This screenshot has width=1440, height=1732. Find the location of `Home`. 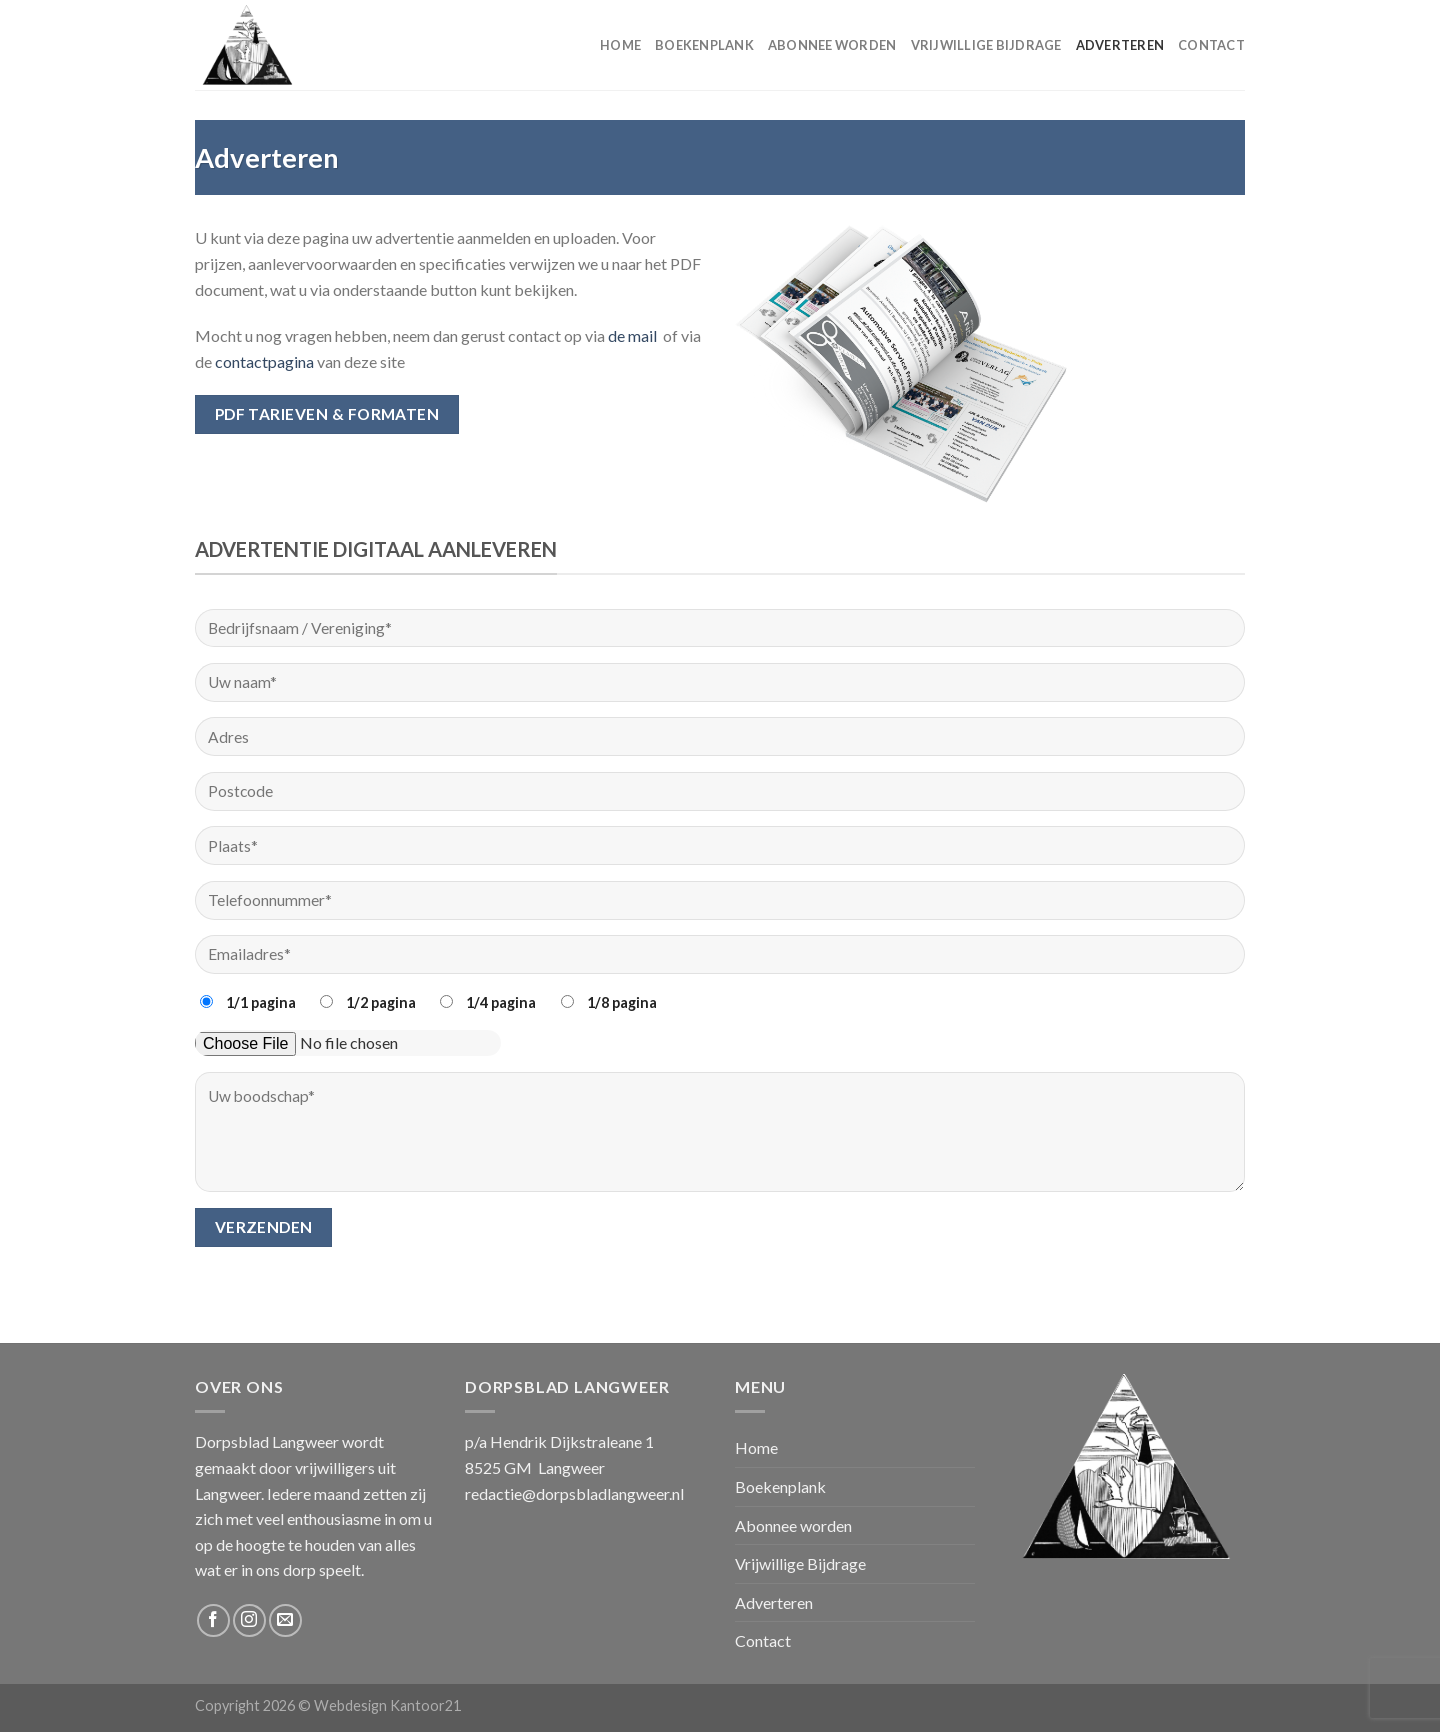

Home is located at coordinates (620, 45).